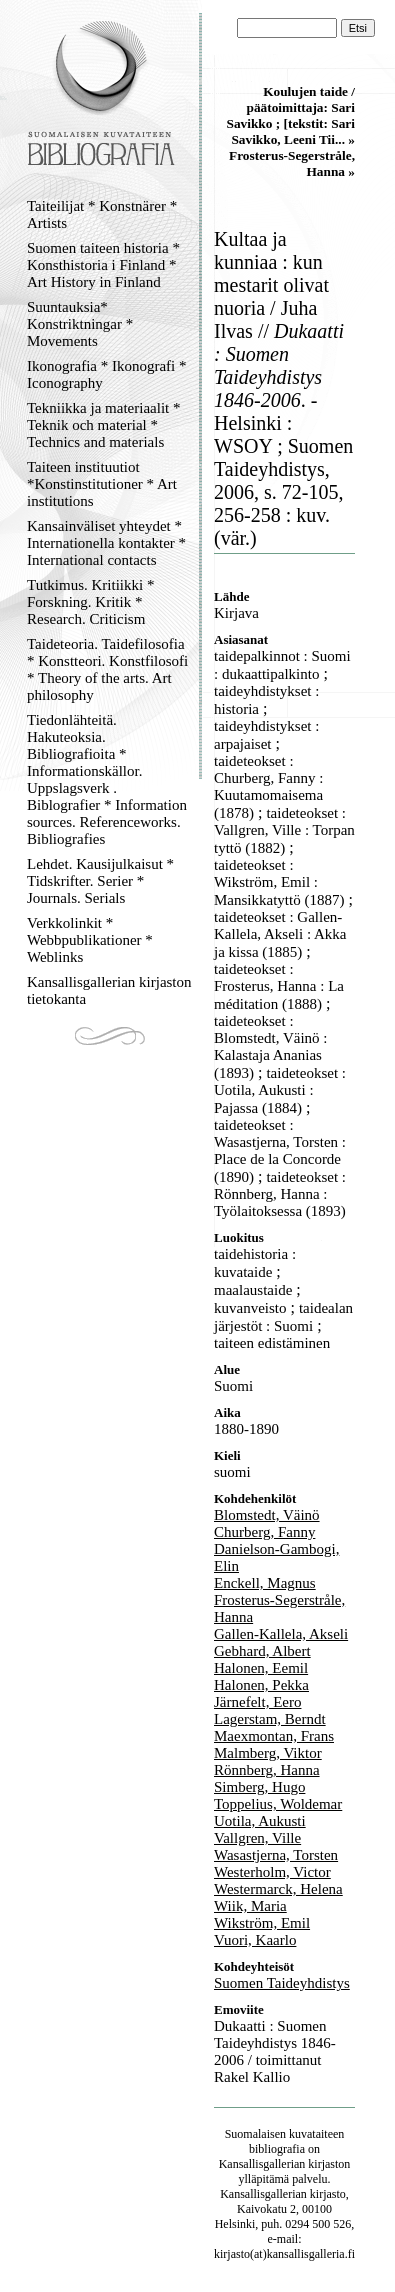  What do you see at coordinates (278, 1804) in the screenshot?
I see `Toppelius, Woldemar` at bounding box center [278, 1804].